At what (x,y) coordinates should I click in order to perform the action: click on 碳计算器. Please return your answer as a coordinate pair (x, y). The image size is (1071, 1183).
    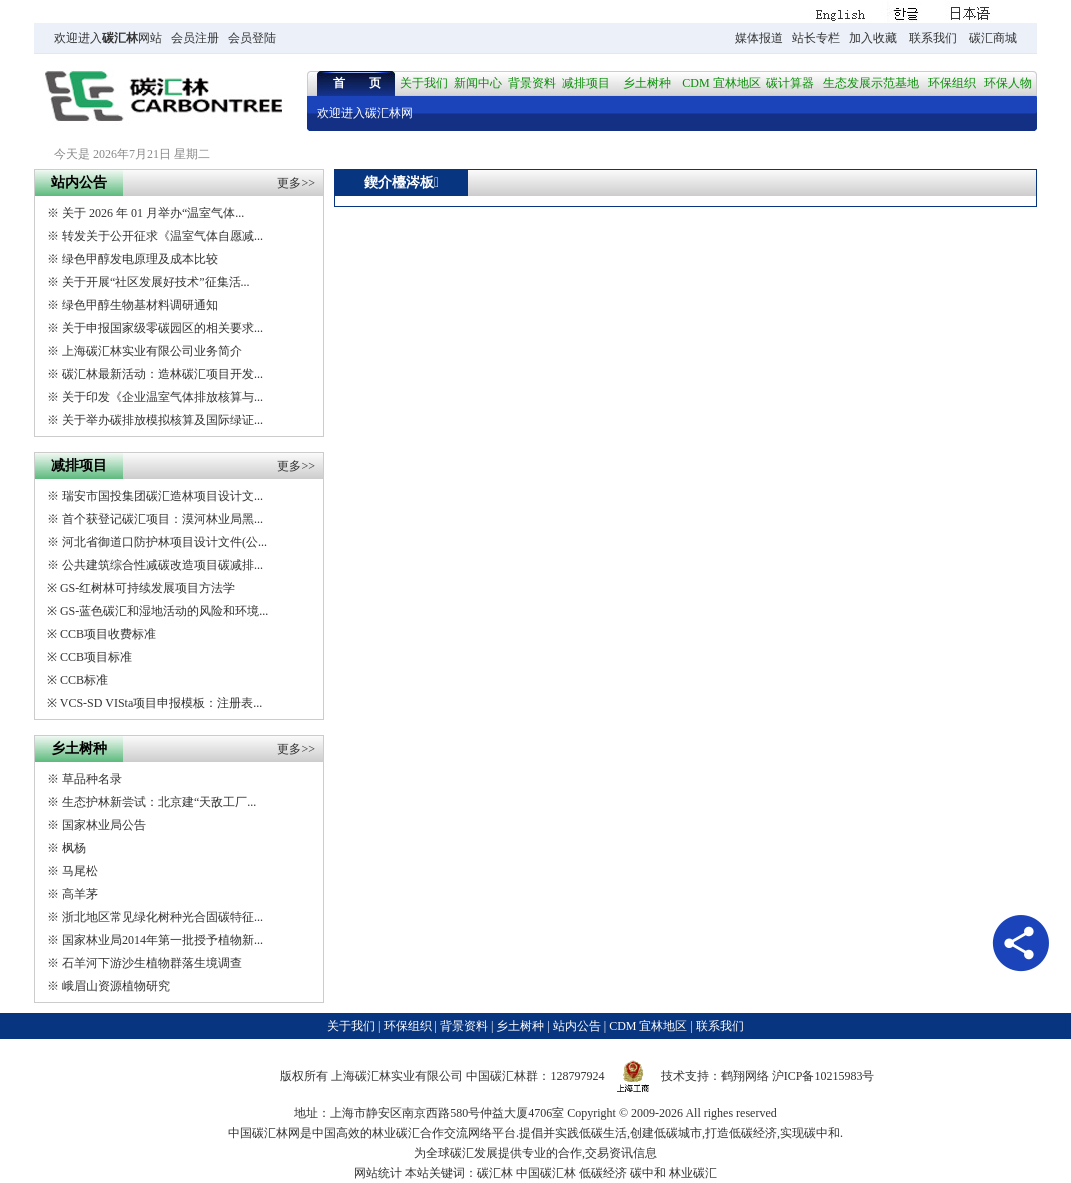
    Looking at the image, I should click on (790, 83).